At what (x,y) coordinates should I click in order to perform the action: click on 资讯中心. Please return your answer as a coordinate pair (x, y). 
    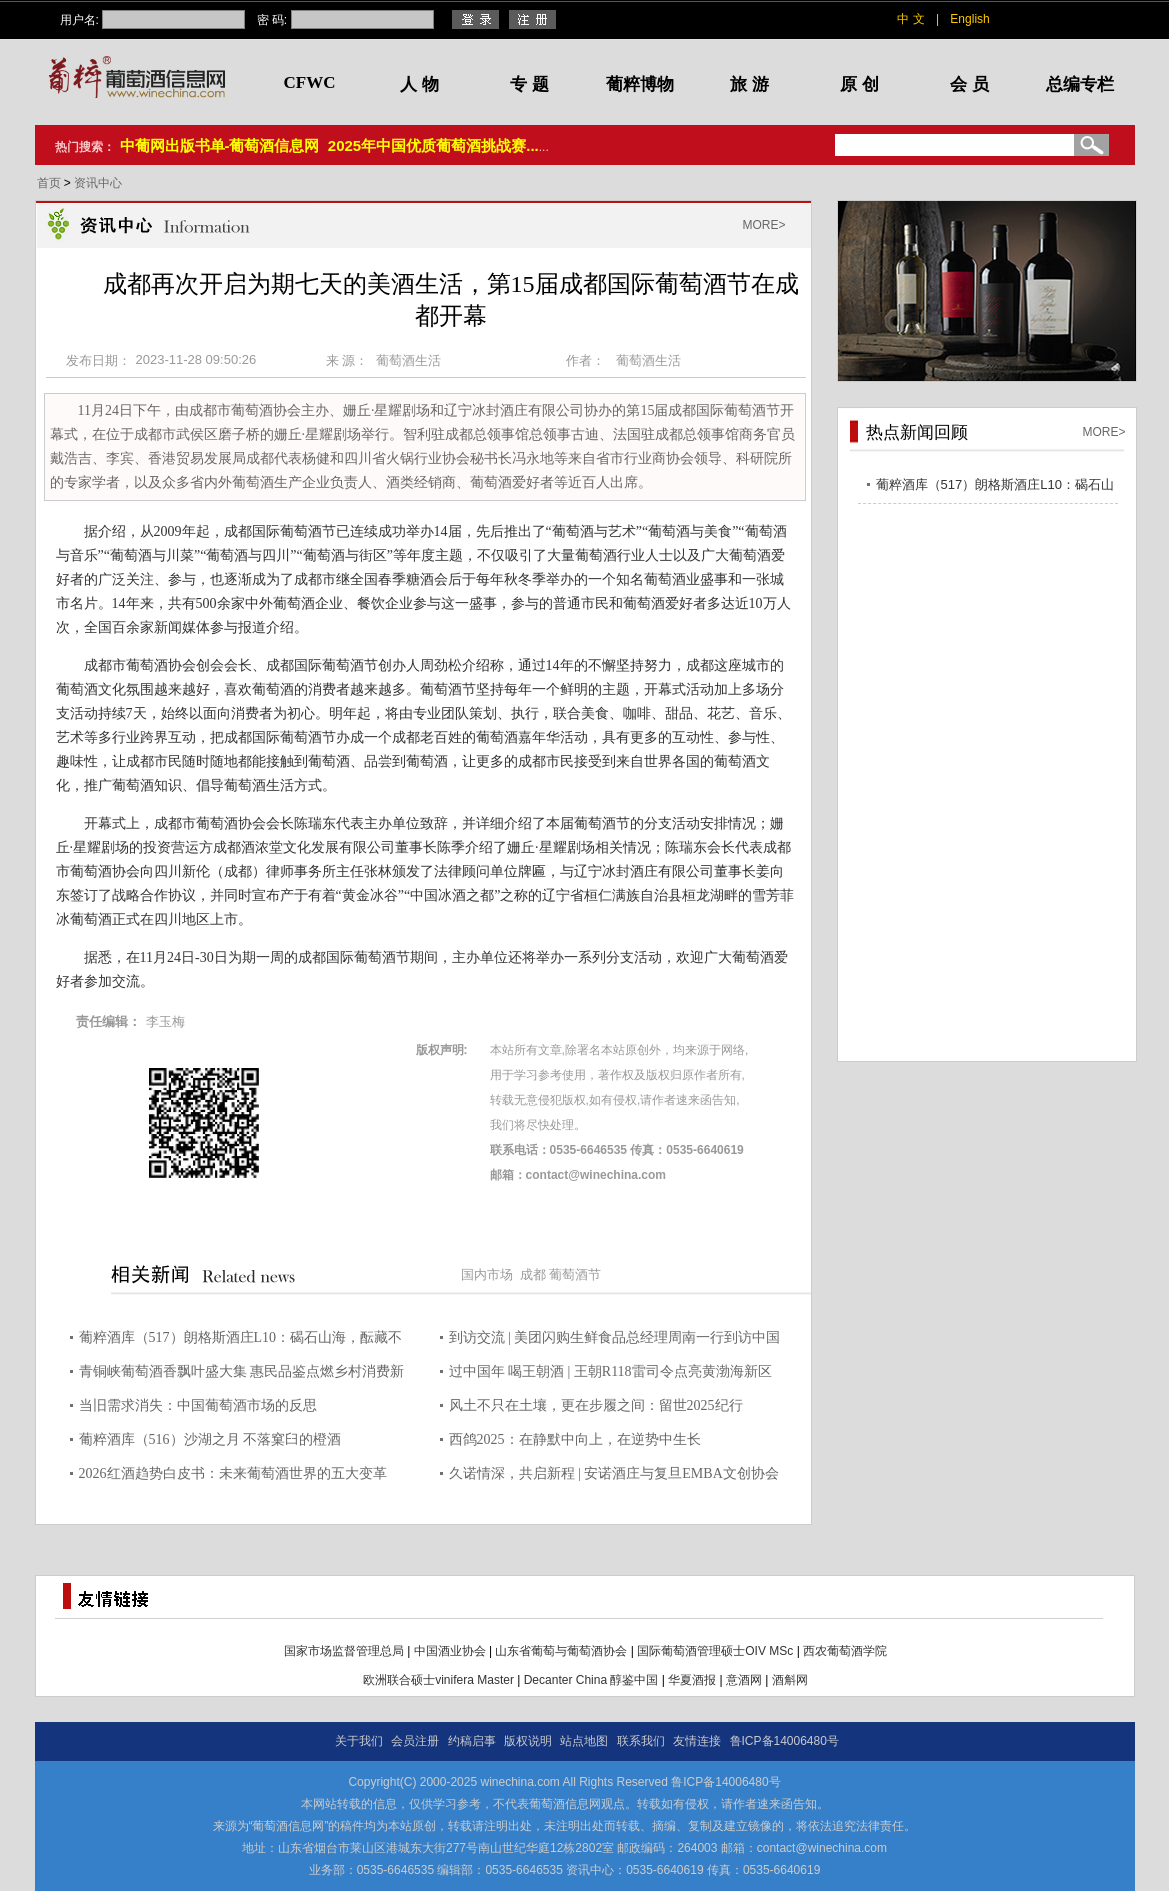
    Looking at the image, I should click on (98, 183).